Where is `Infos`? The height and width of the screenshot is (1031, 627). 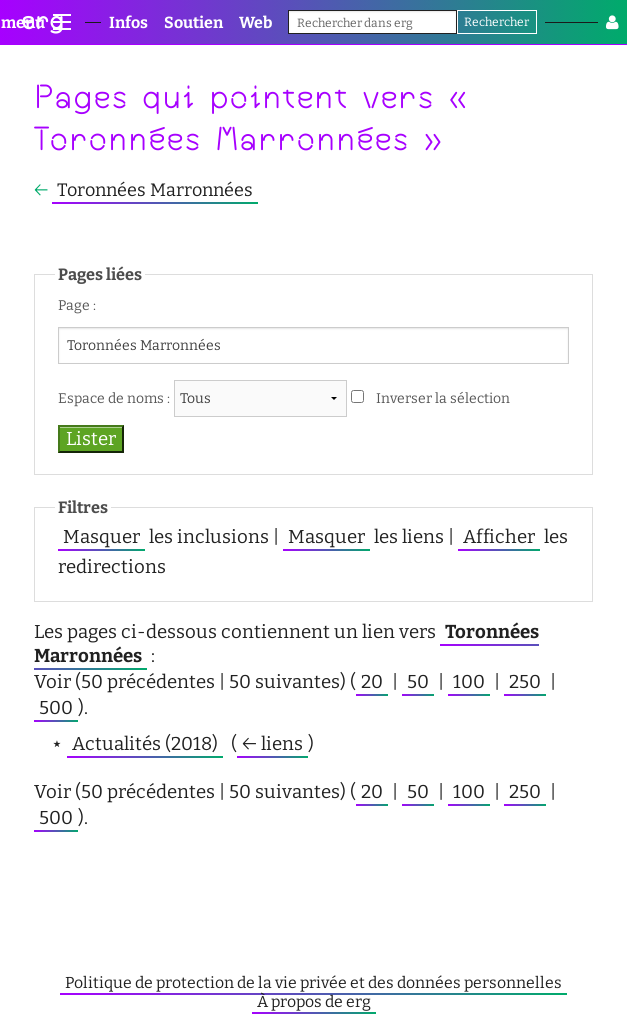 Infos is located at coordinates (128, 22).